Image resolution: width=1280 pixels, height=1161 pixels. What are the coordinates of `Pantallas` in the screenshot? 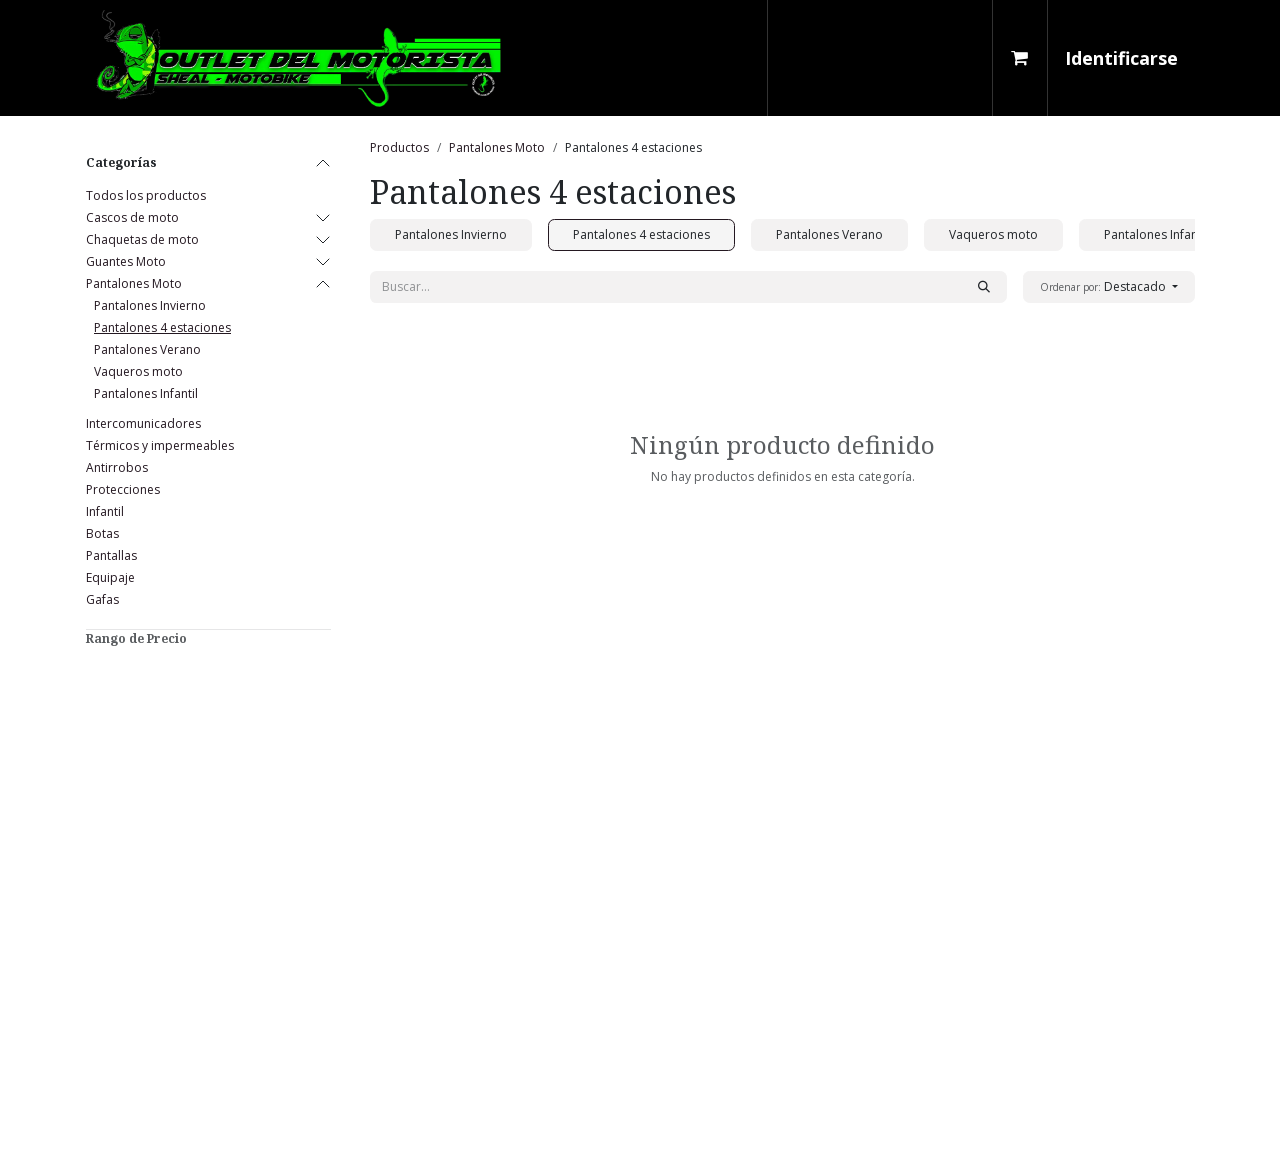 It's located at (111, 555).